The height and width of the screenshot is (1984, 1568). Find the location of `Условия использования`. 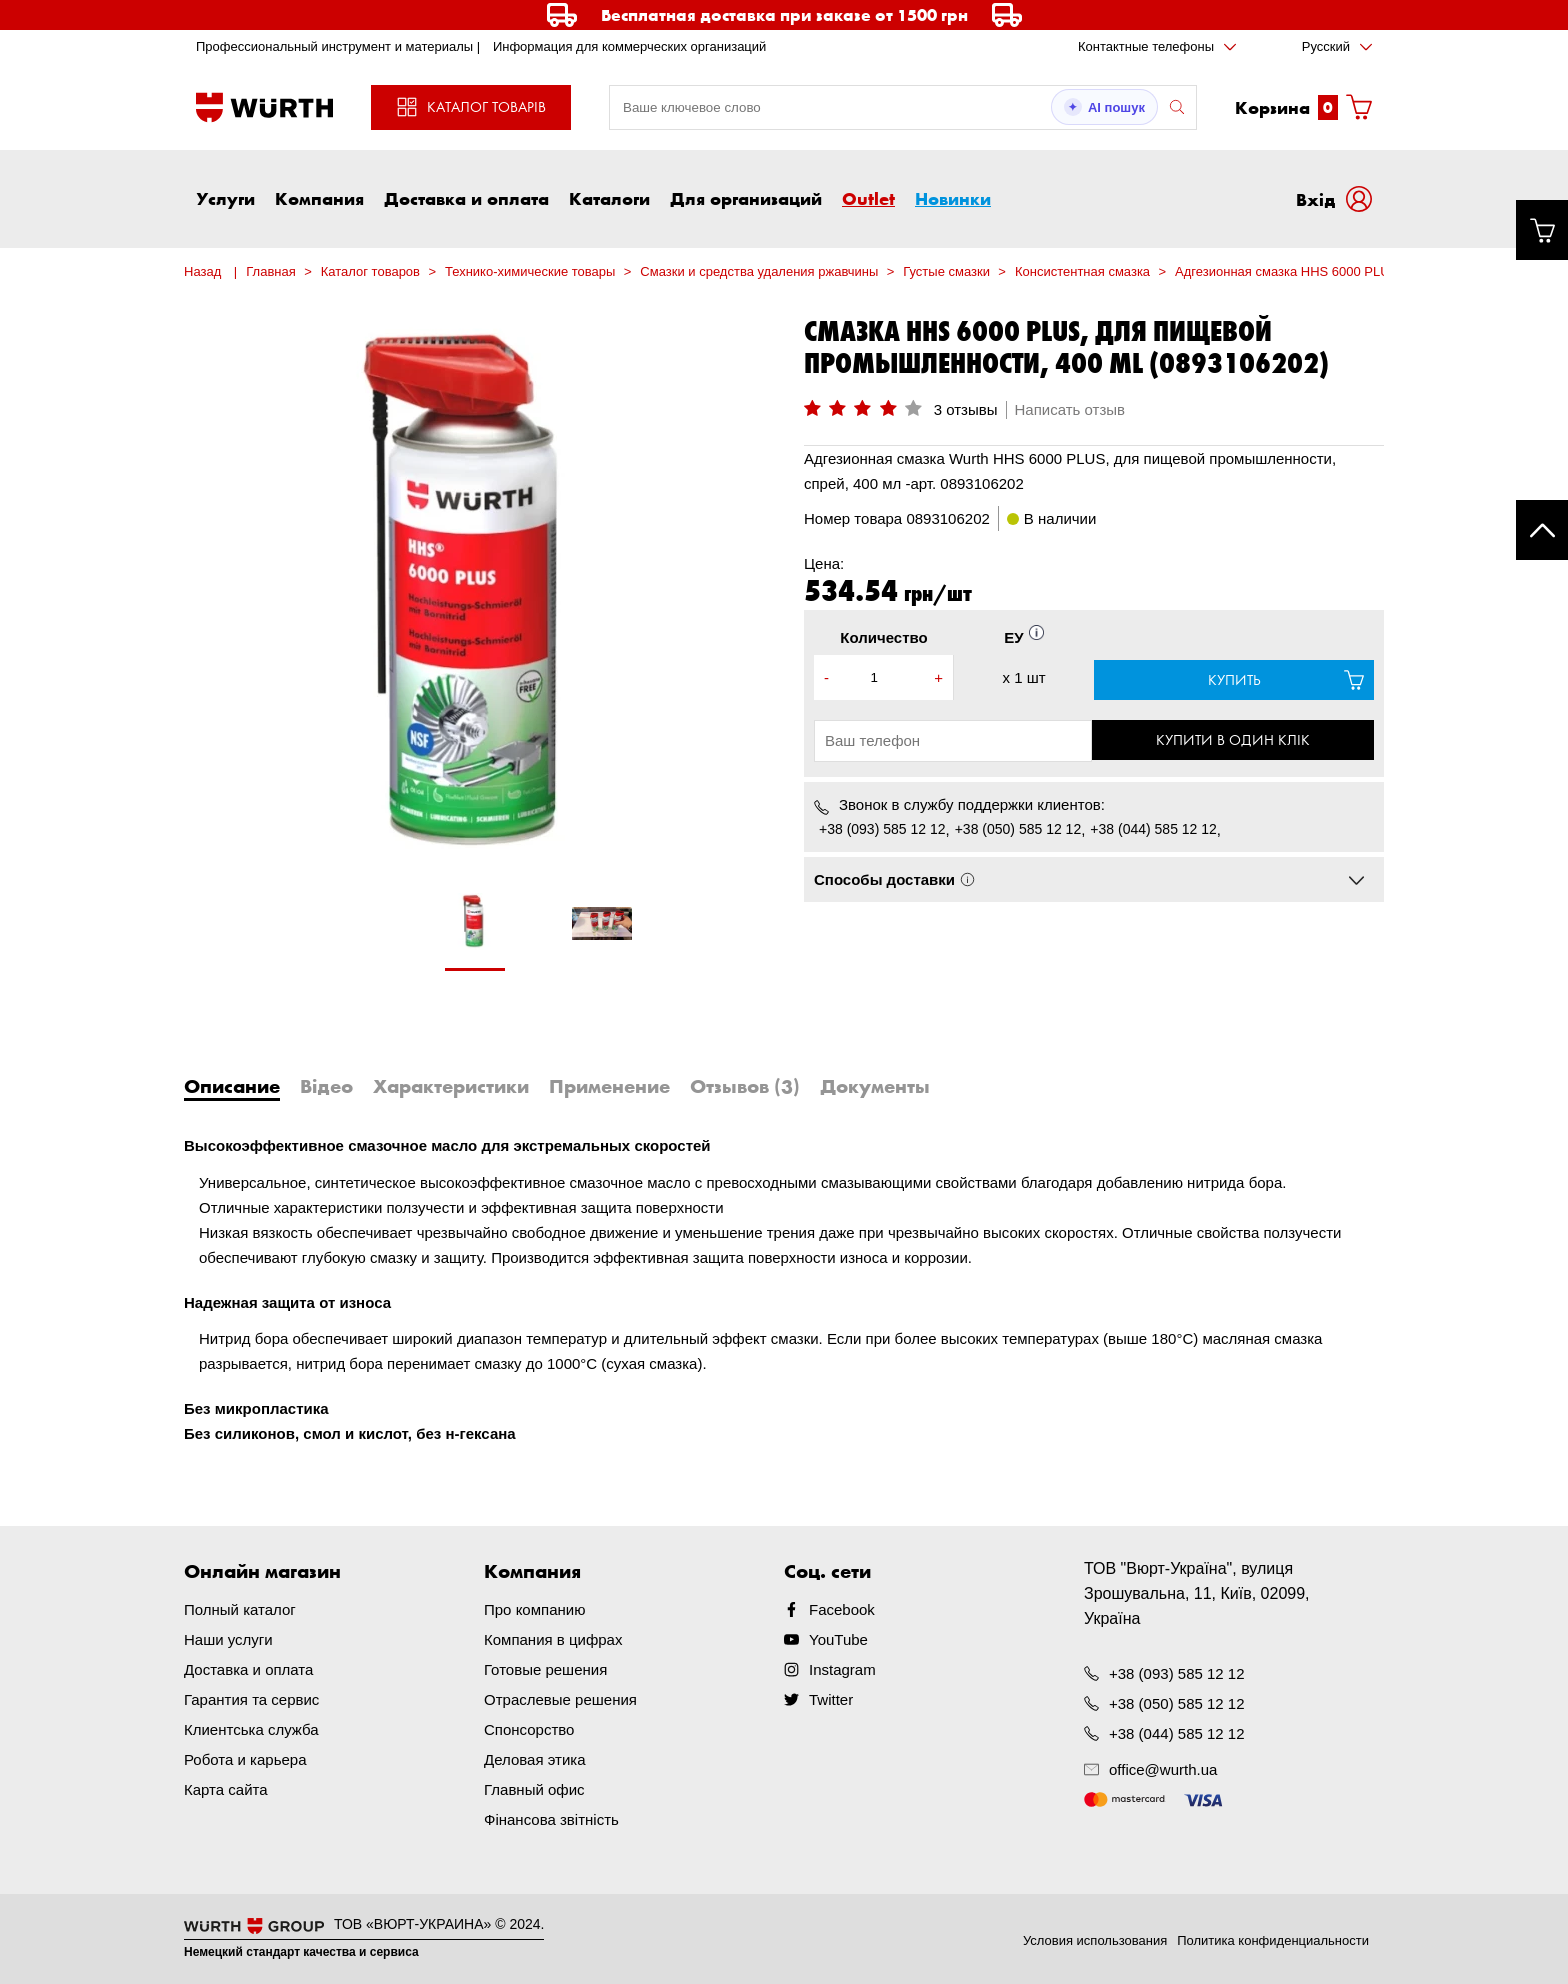

Условия использования is located at coordinates (1095, 1939).